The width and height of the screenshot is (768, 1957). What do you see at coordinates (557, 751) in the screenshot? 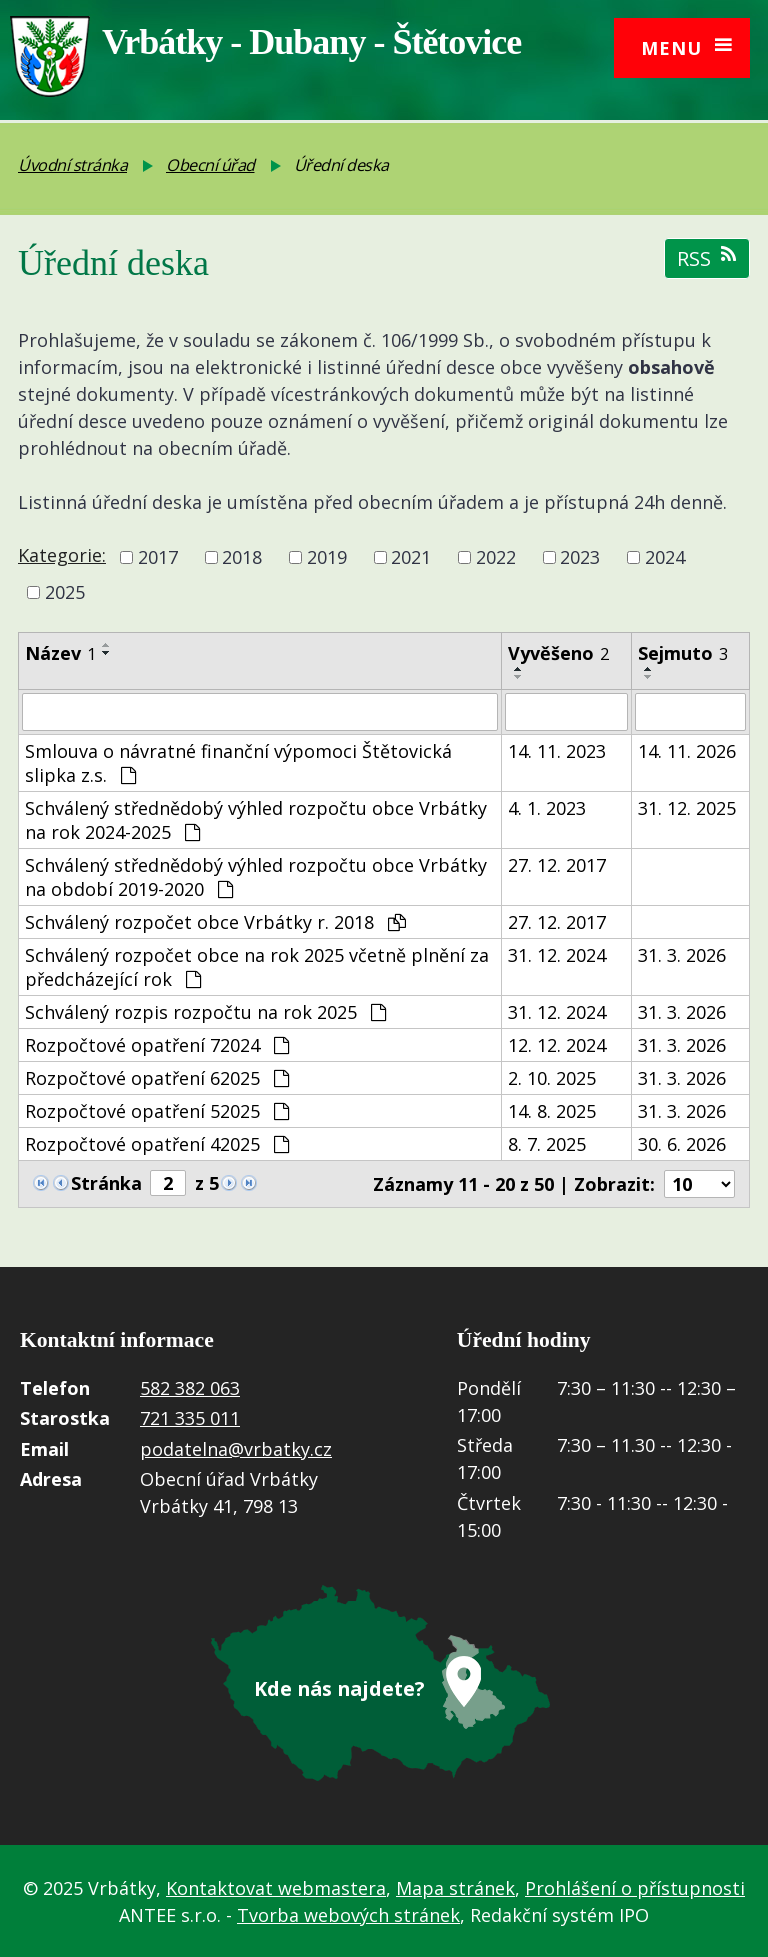
I see `14. 11. 2023` at bounding box center [557, 751].